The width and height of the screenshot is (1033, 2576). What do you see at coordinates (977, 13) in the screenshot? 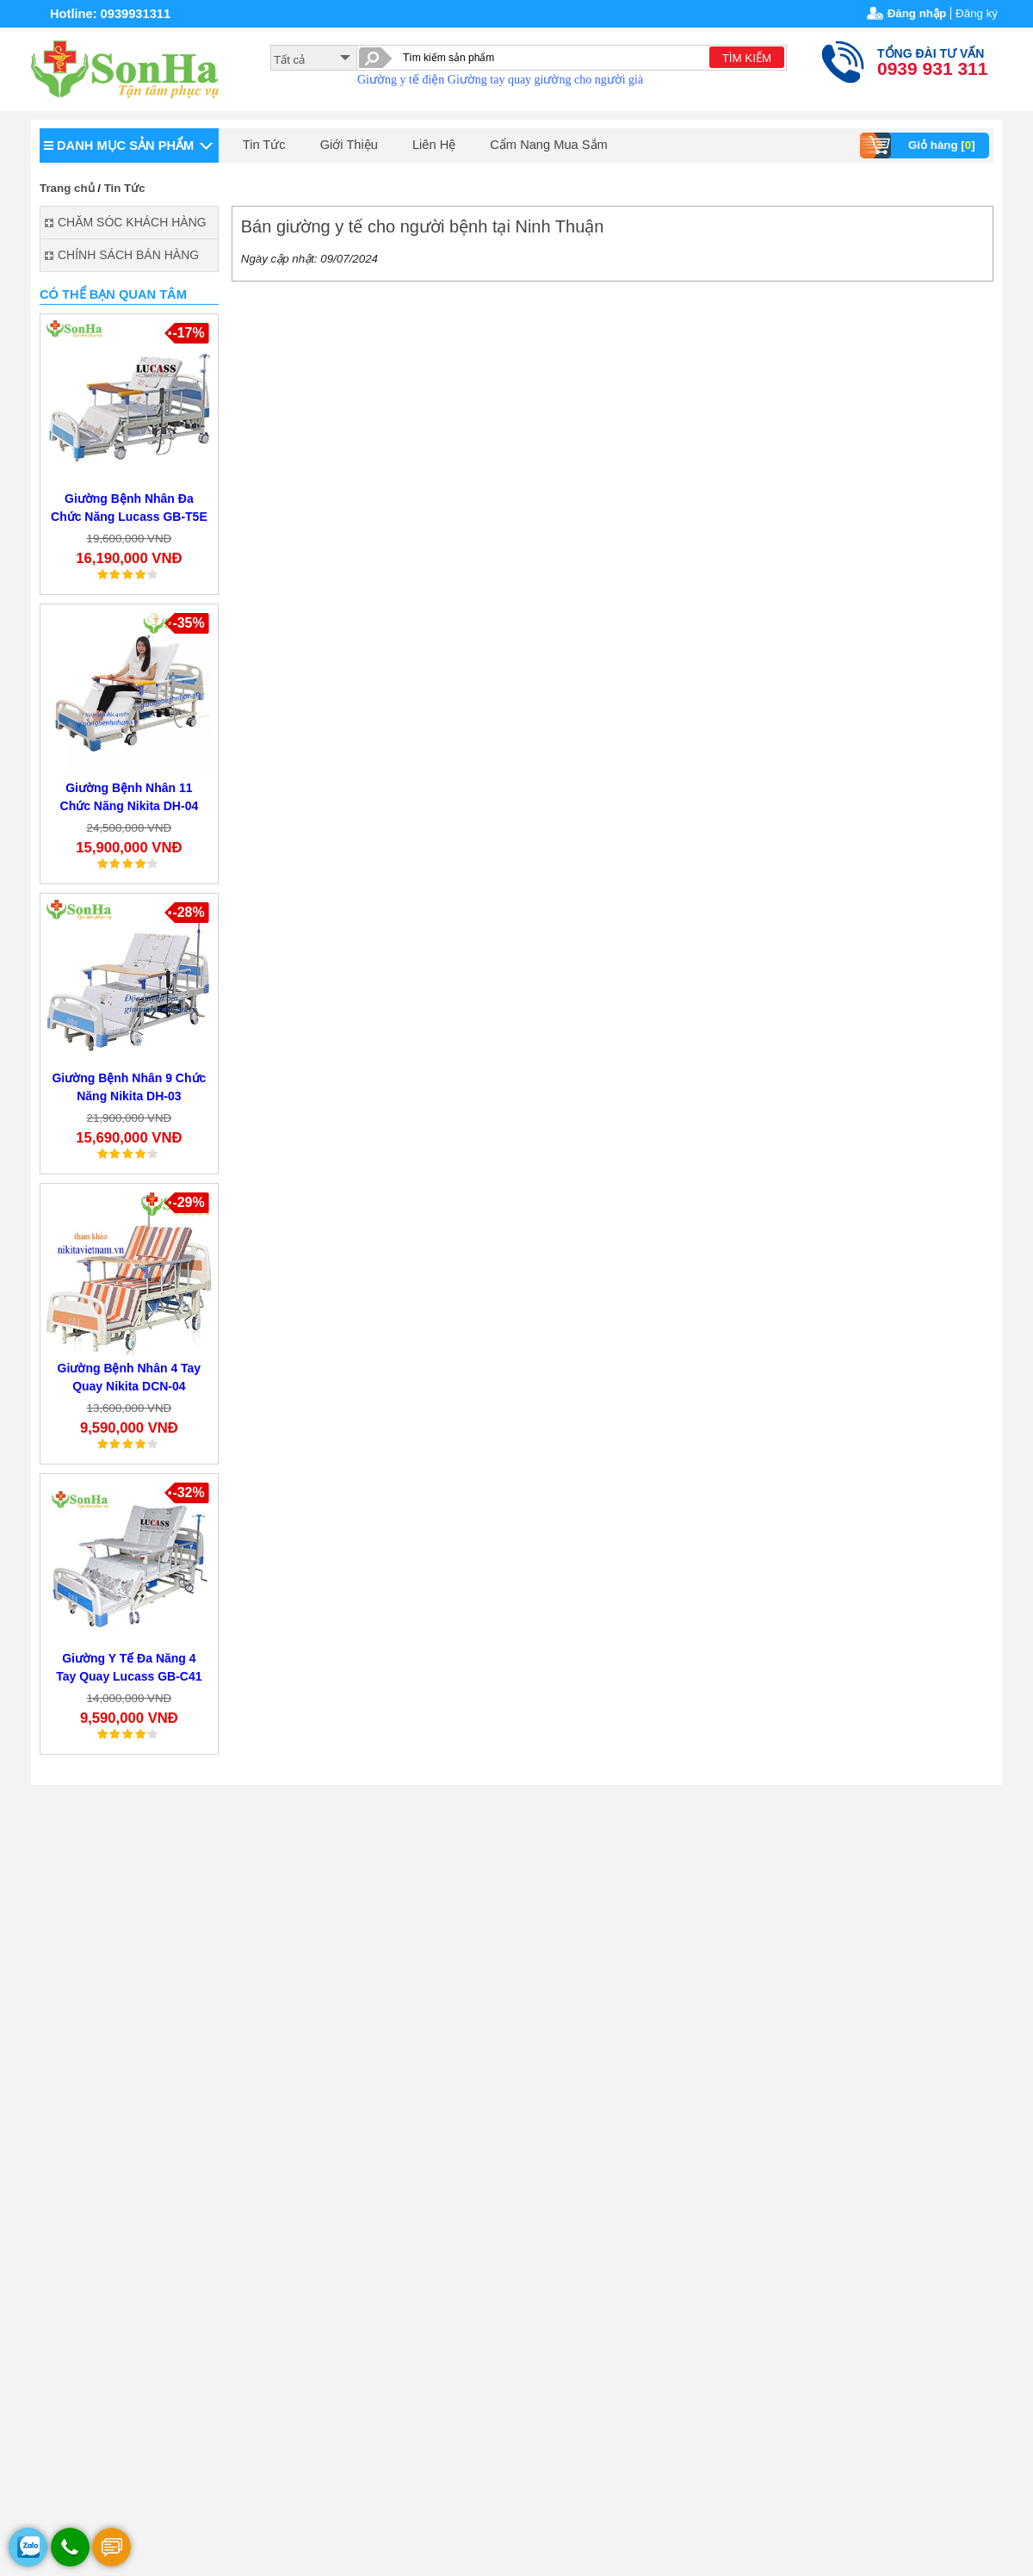
I see `Đăng ký` at bounding box center [977, 13].